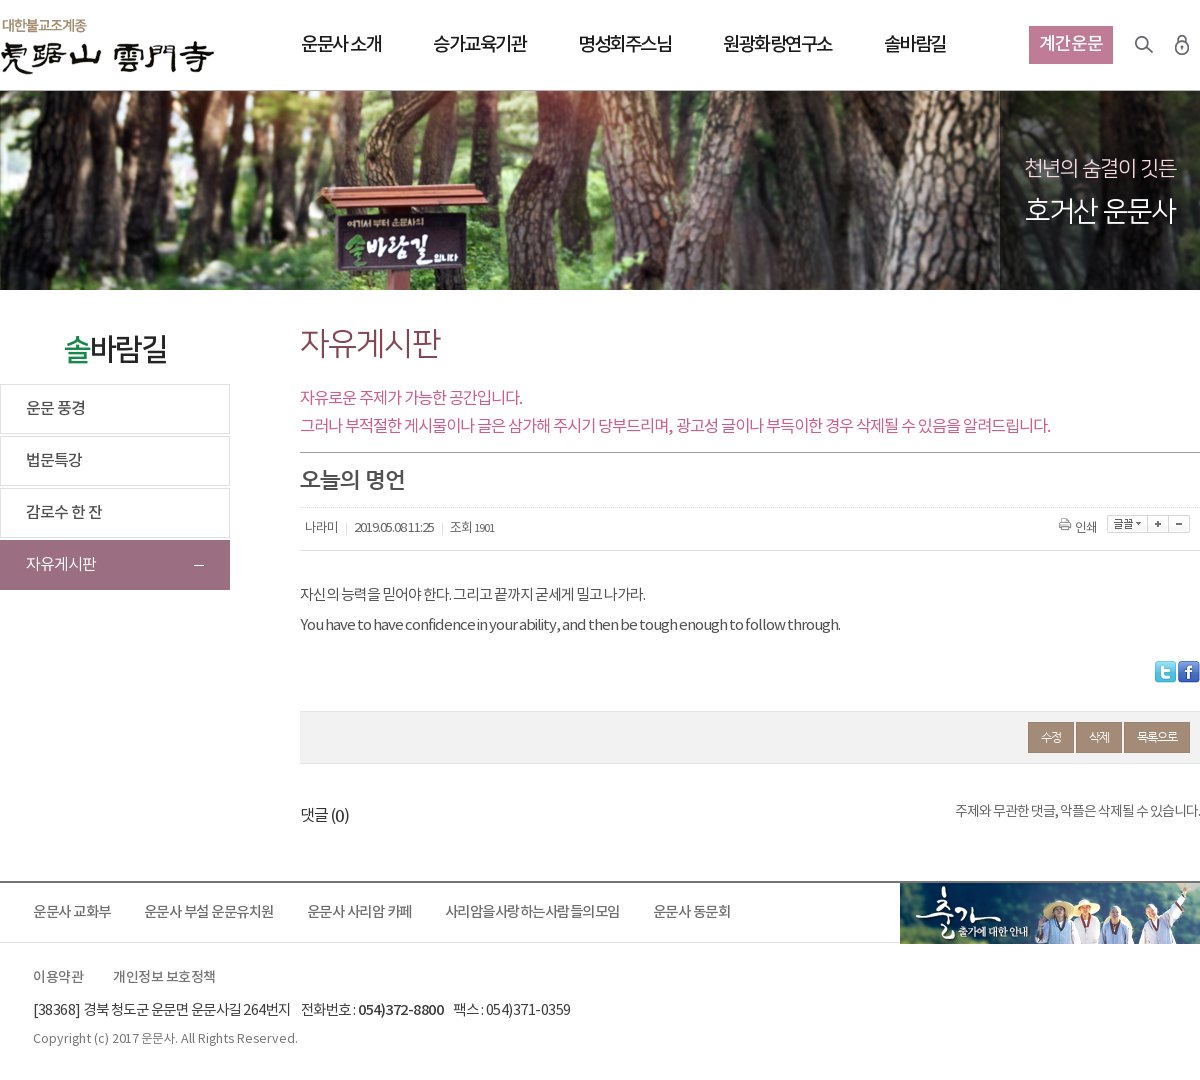 This screenshot has height=1080, width=1200. Describe the element at coordinates (359, 912) in the screenshot. I see `운문사 사리암 카페` at that location.